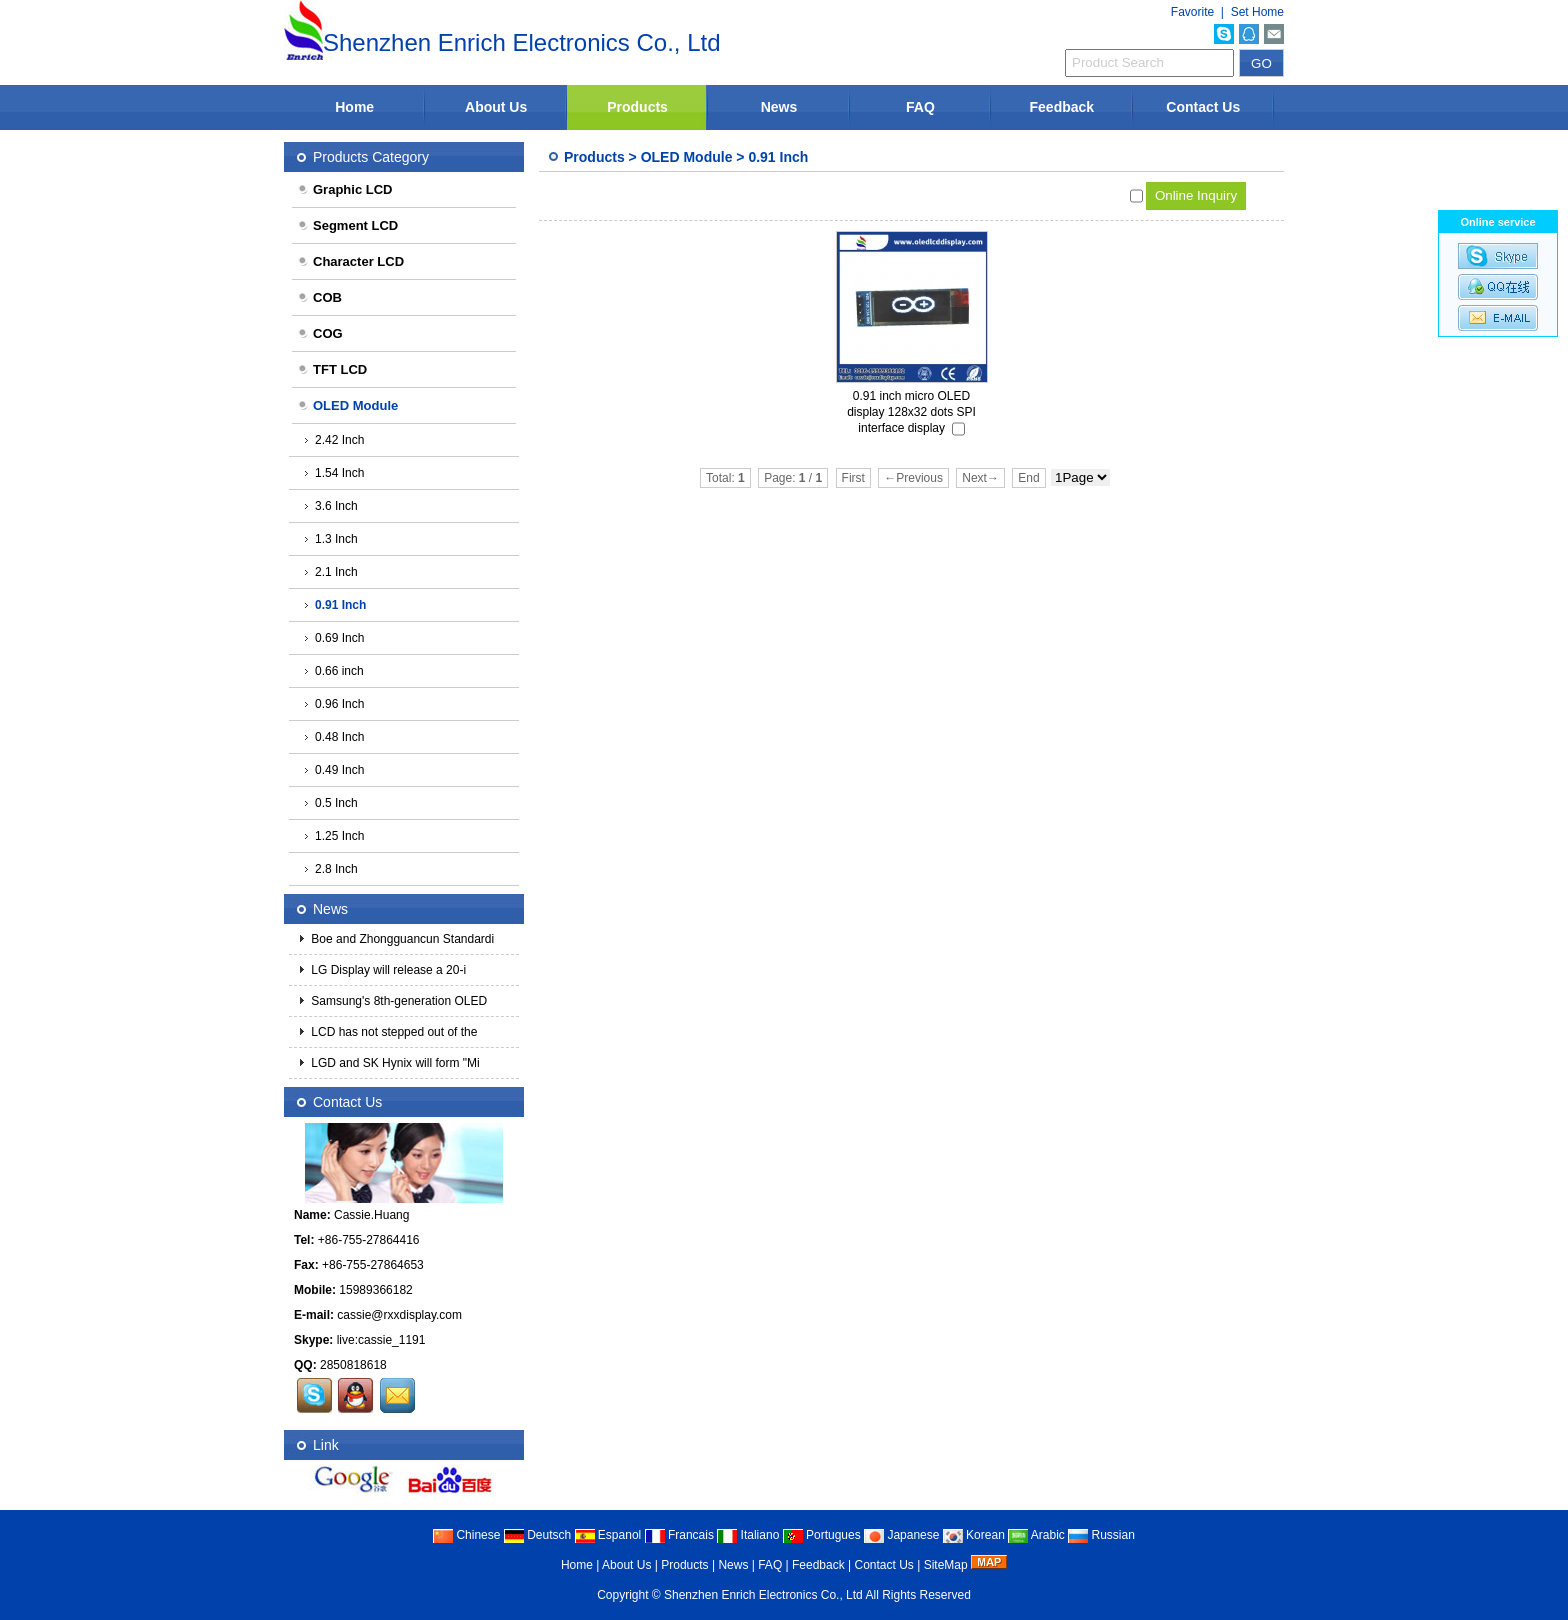 The height and width of the screenshot is (1620, 1568). I want to click on 0.91 inch micro OLED display 128x32 dots SPI interface display, so click(911, 412).